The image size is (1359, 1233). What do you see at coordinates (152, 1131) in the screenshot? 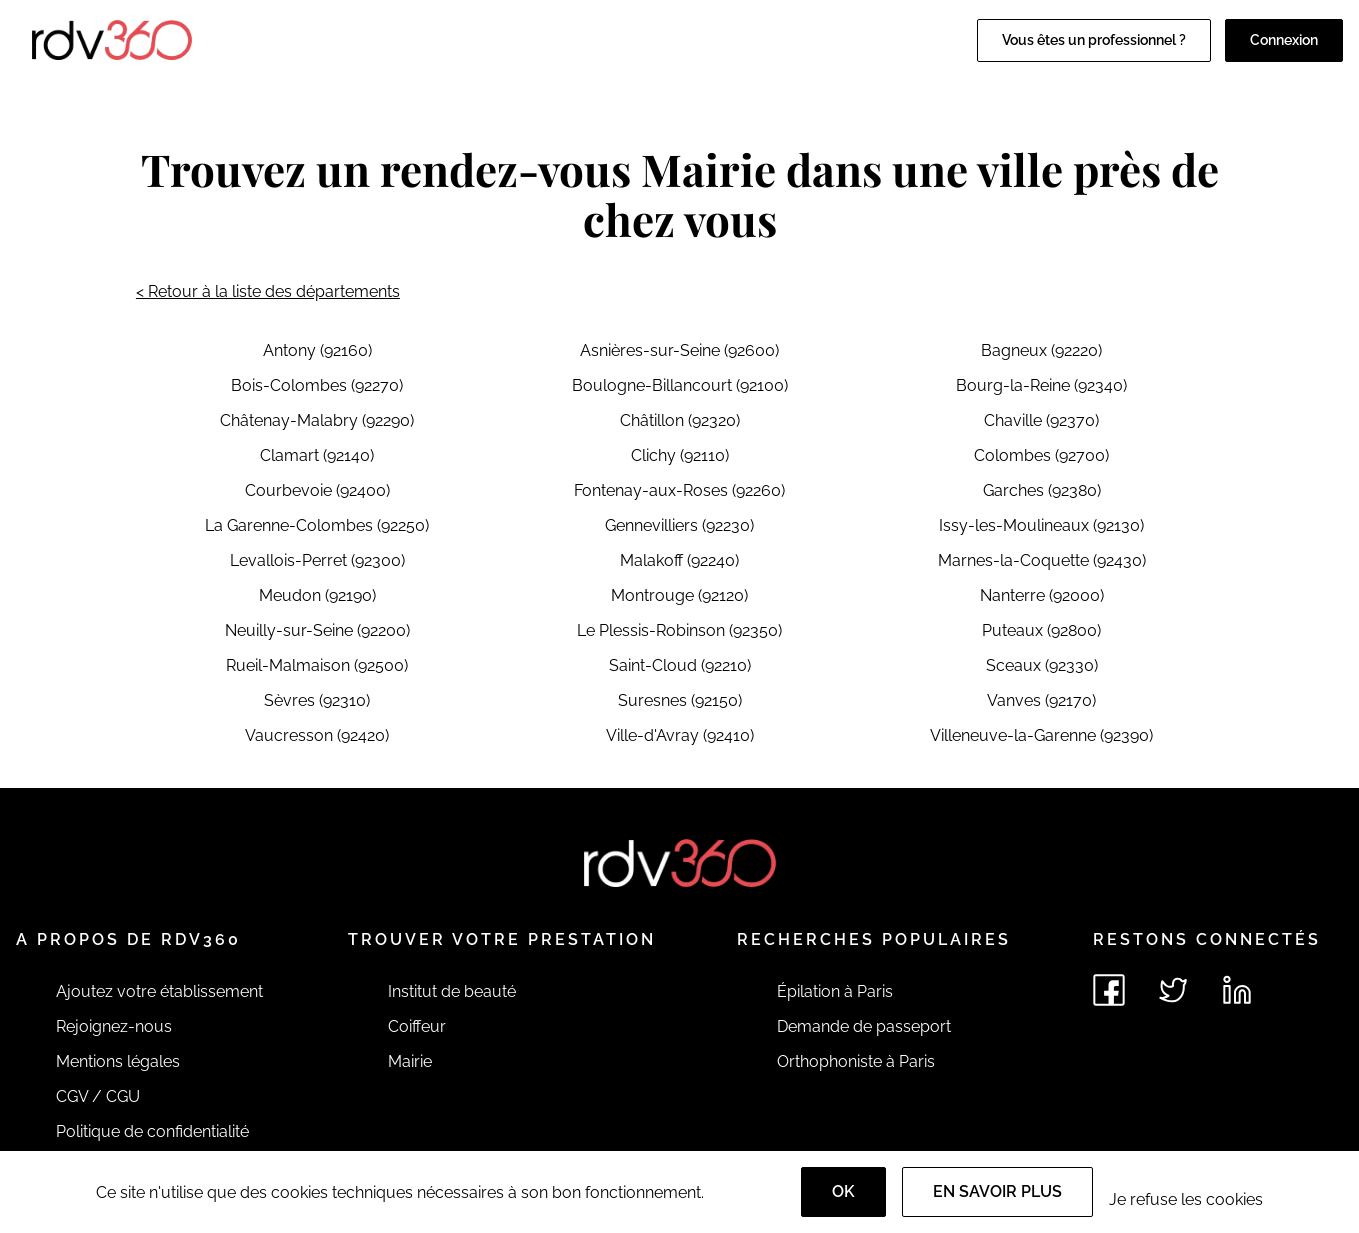
I see `Politique de confidentialité` at bounding box center [152, 1131].